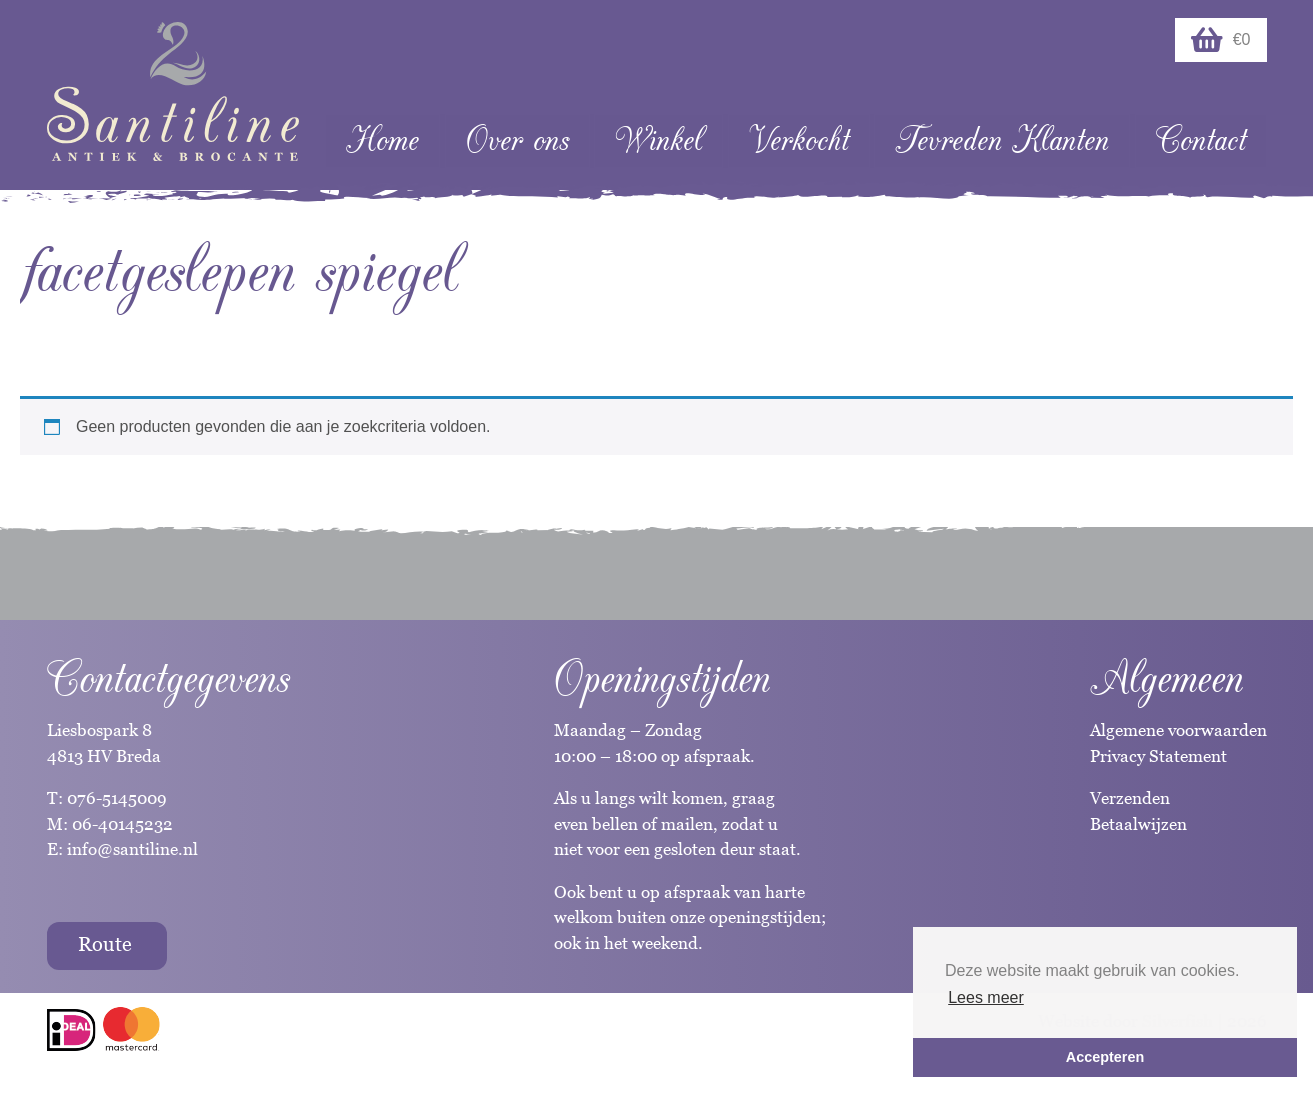 The image size is (1313, 1093). What do you see at coordinates (105, 944) in the screenshot?
I see `Route` at bounding box center [105, 944].